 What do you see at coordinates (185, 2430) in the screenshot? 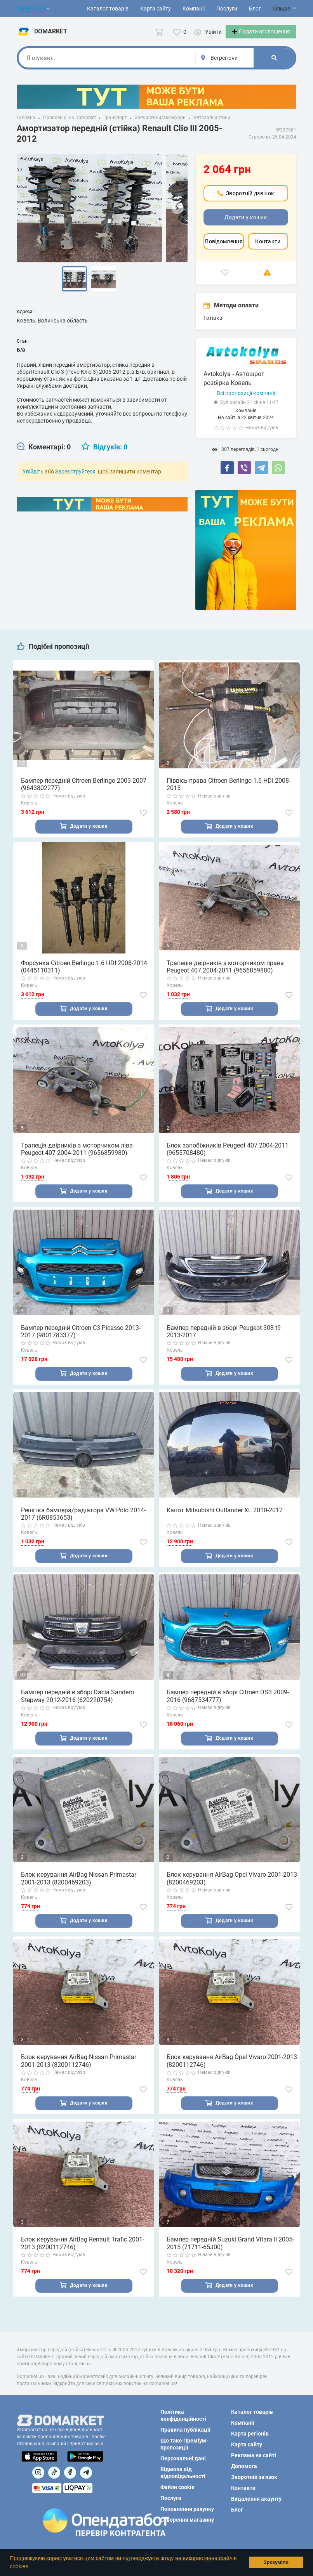
I see `Правила публікації` at bounding box center [185, 2430].